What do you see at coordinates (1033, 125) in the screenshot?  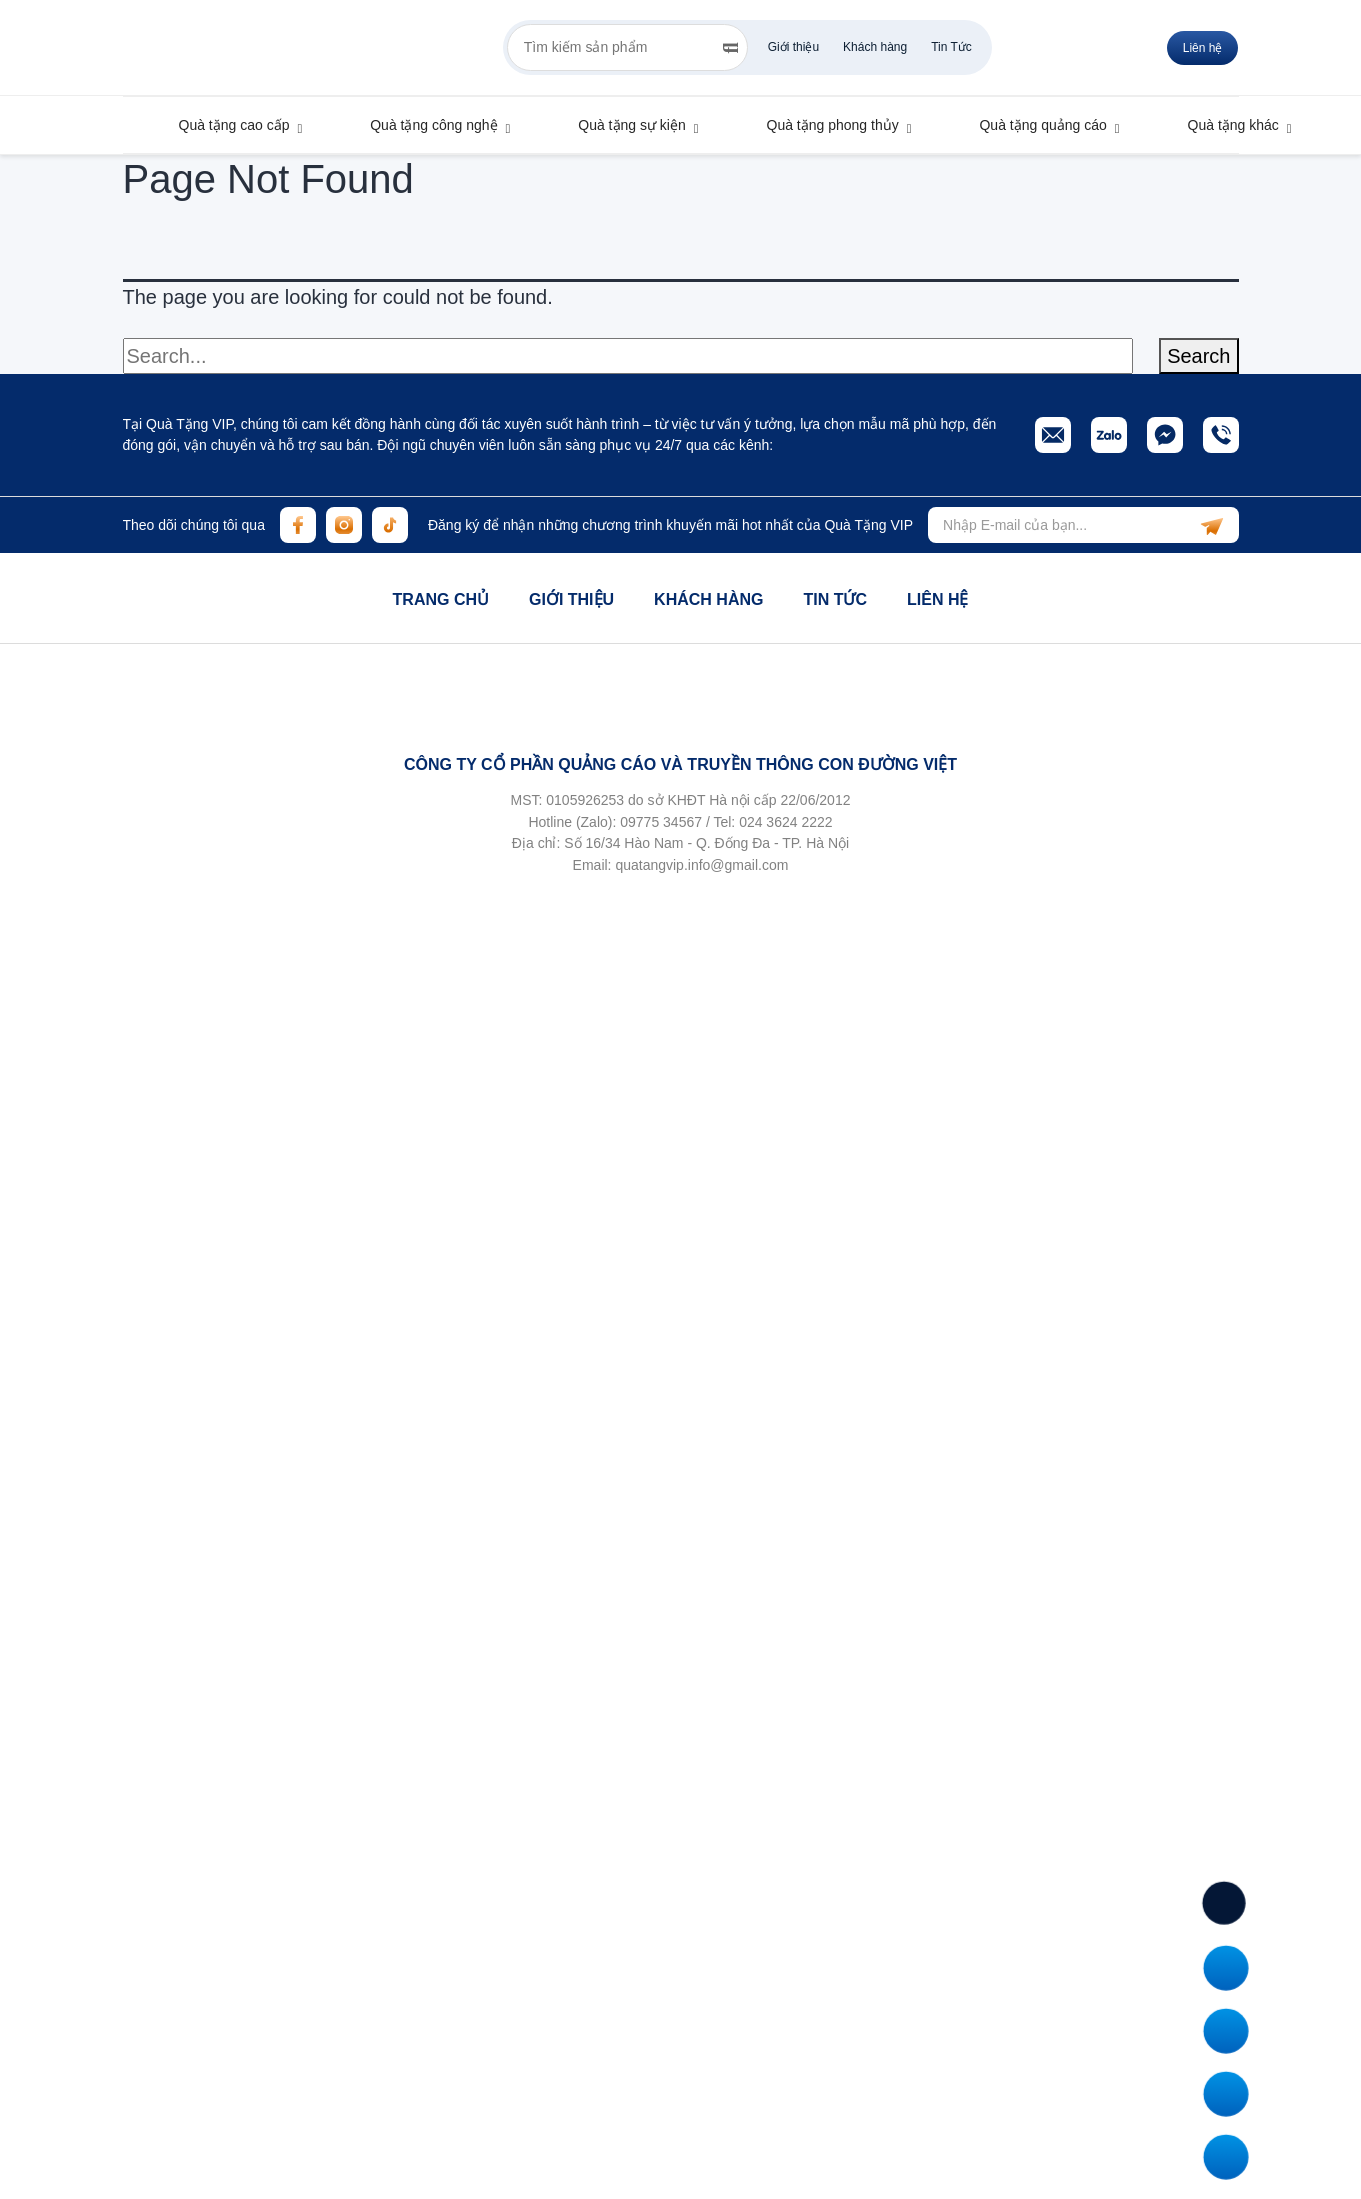 I see `Quà tặng quảng cáo` at bounding box center [1033, 125].